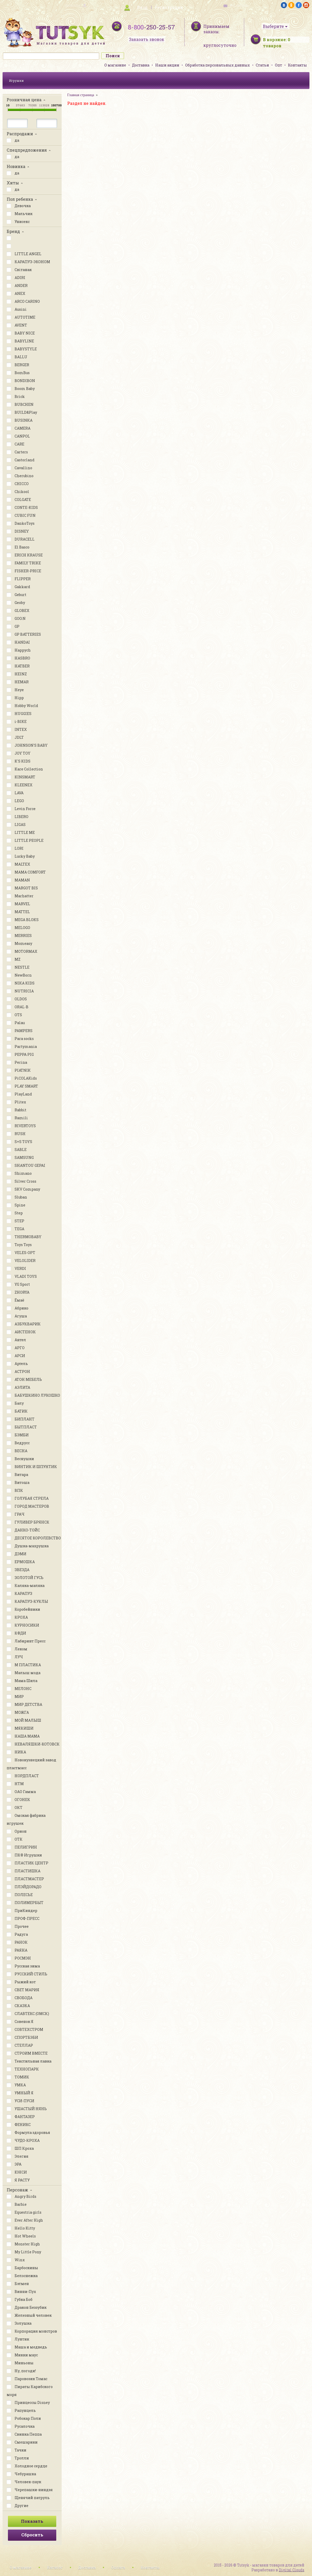  Describe the element at coordinates (15, 800) in the screenshot. I see `LEGO` at that location.